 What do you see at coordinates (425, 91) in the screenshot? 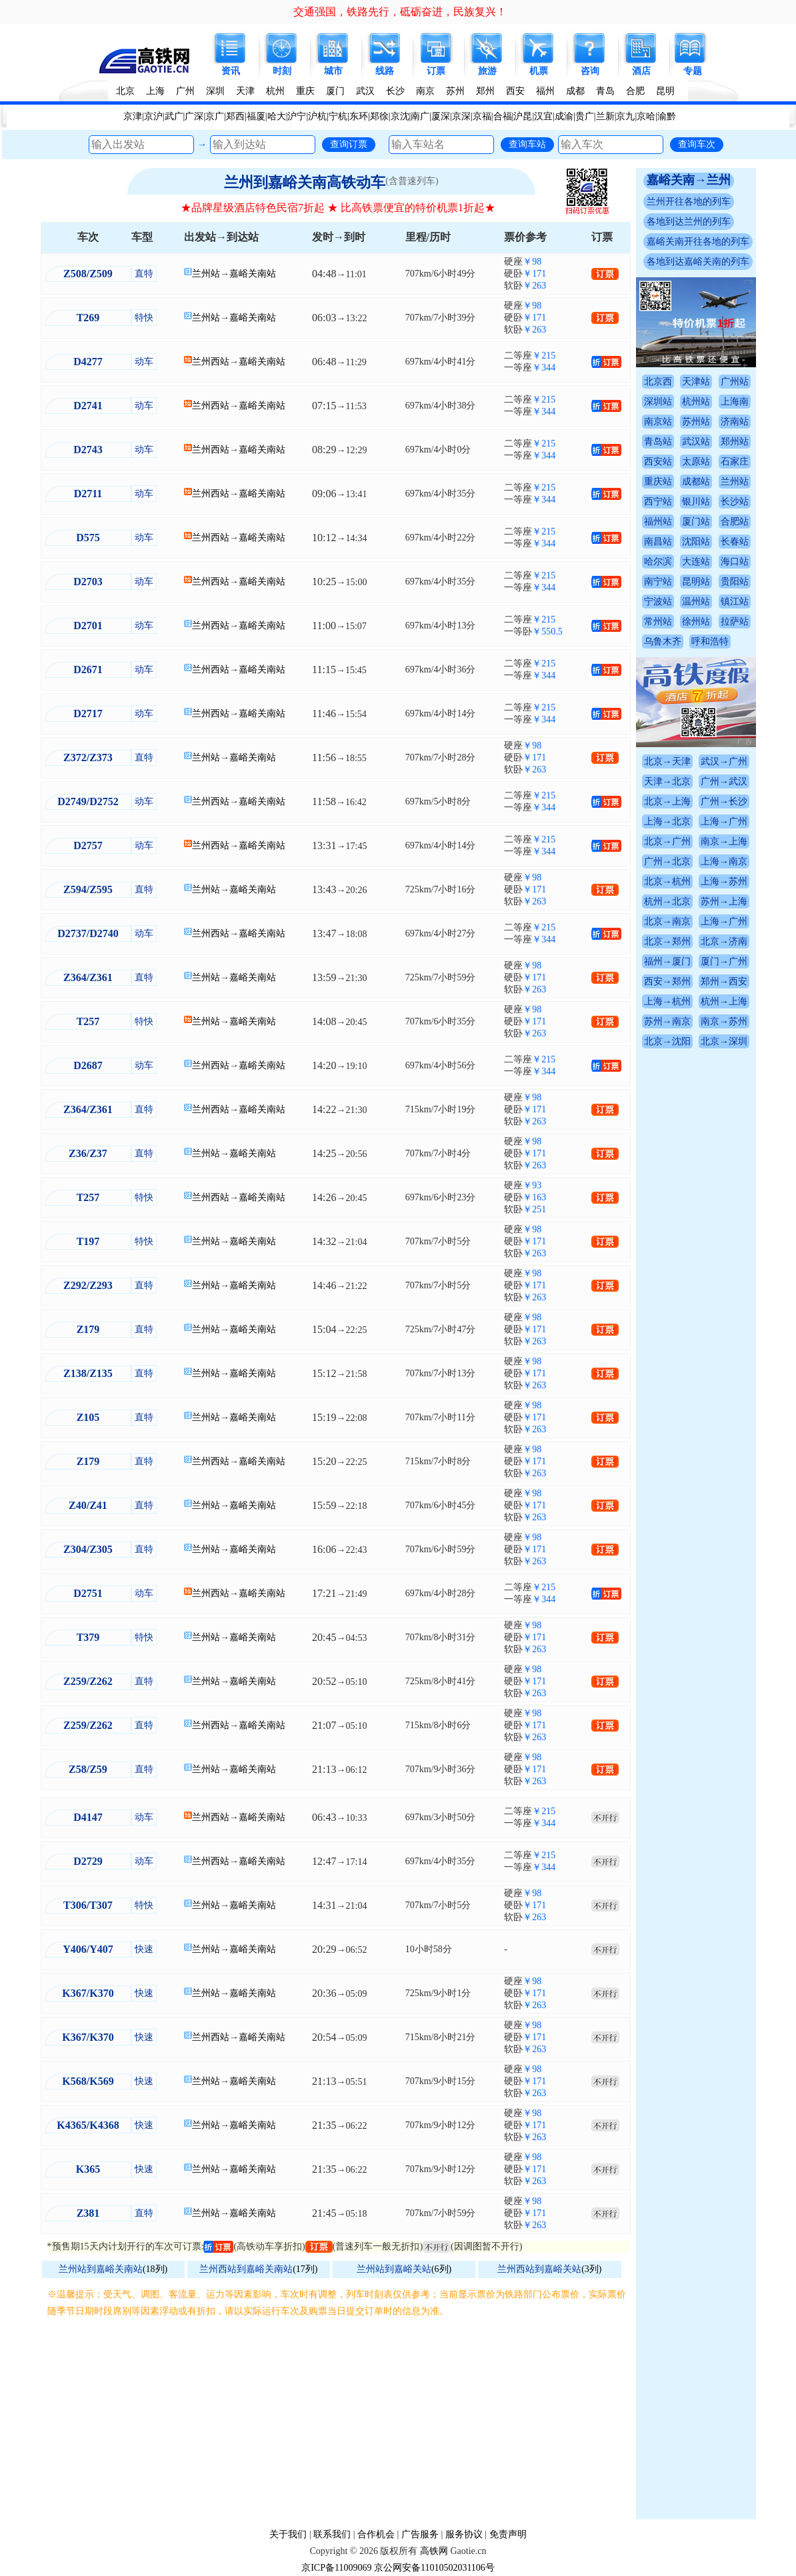
I see `南京` at bounding box center [425, 91].